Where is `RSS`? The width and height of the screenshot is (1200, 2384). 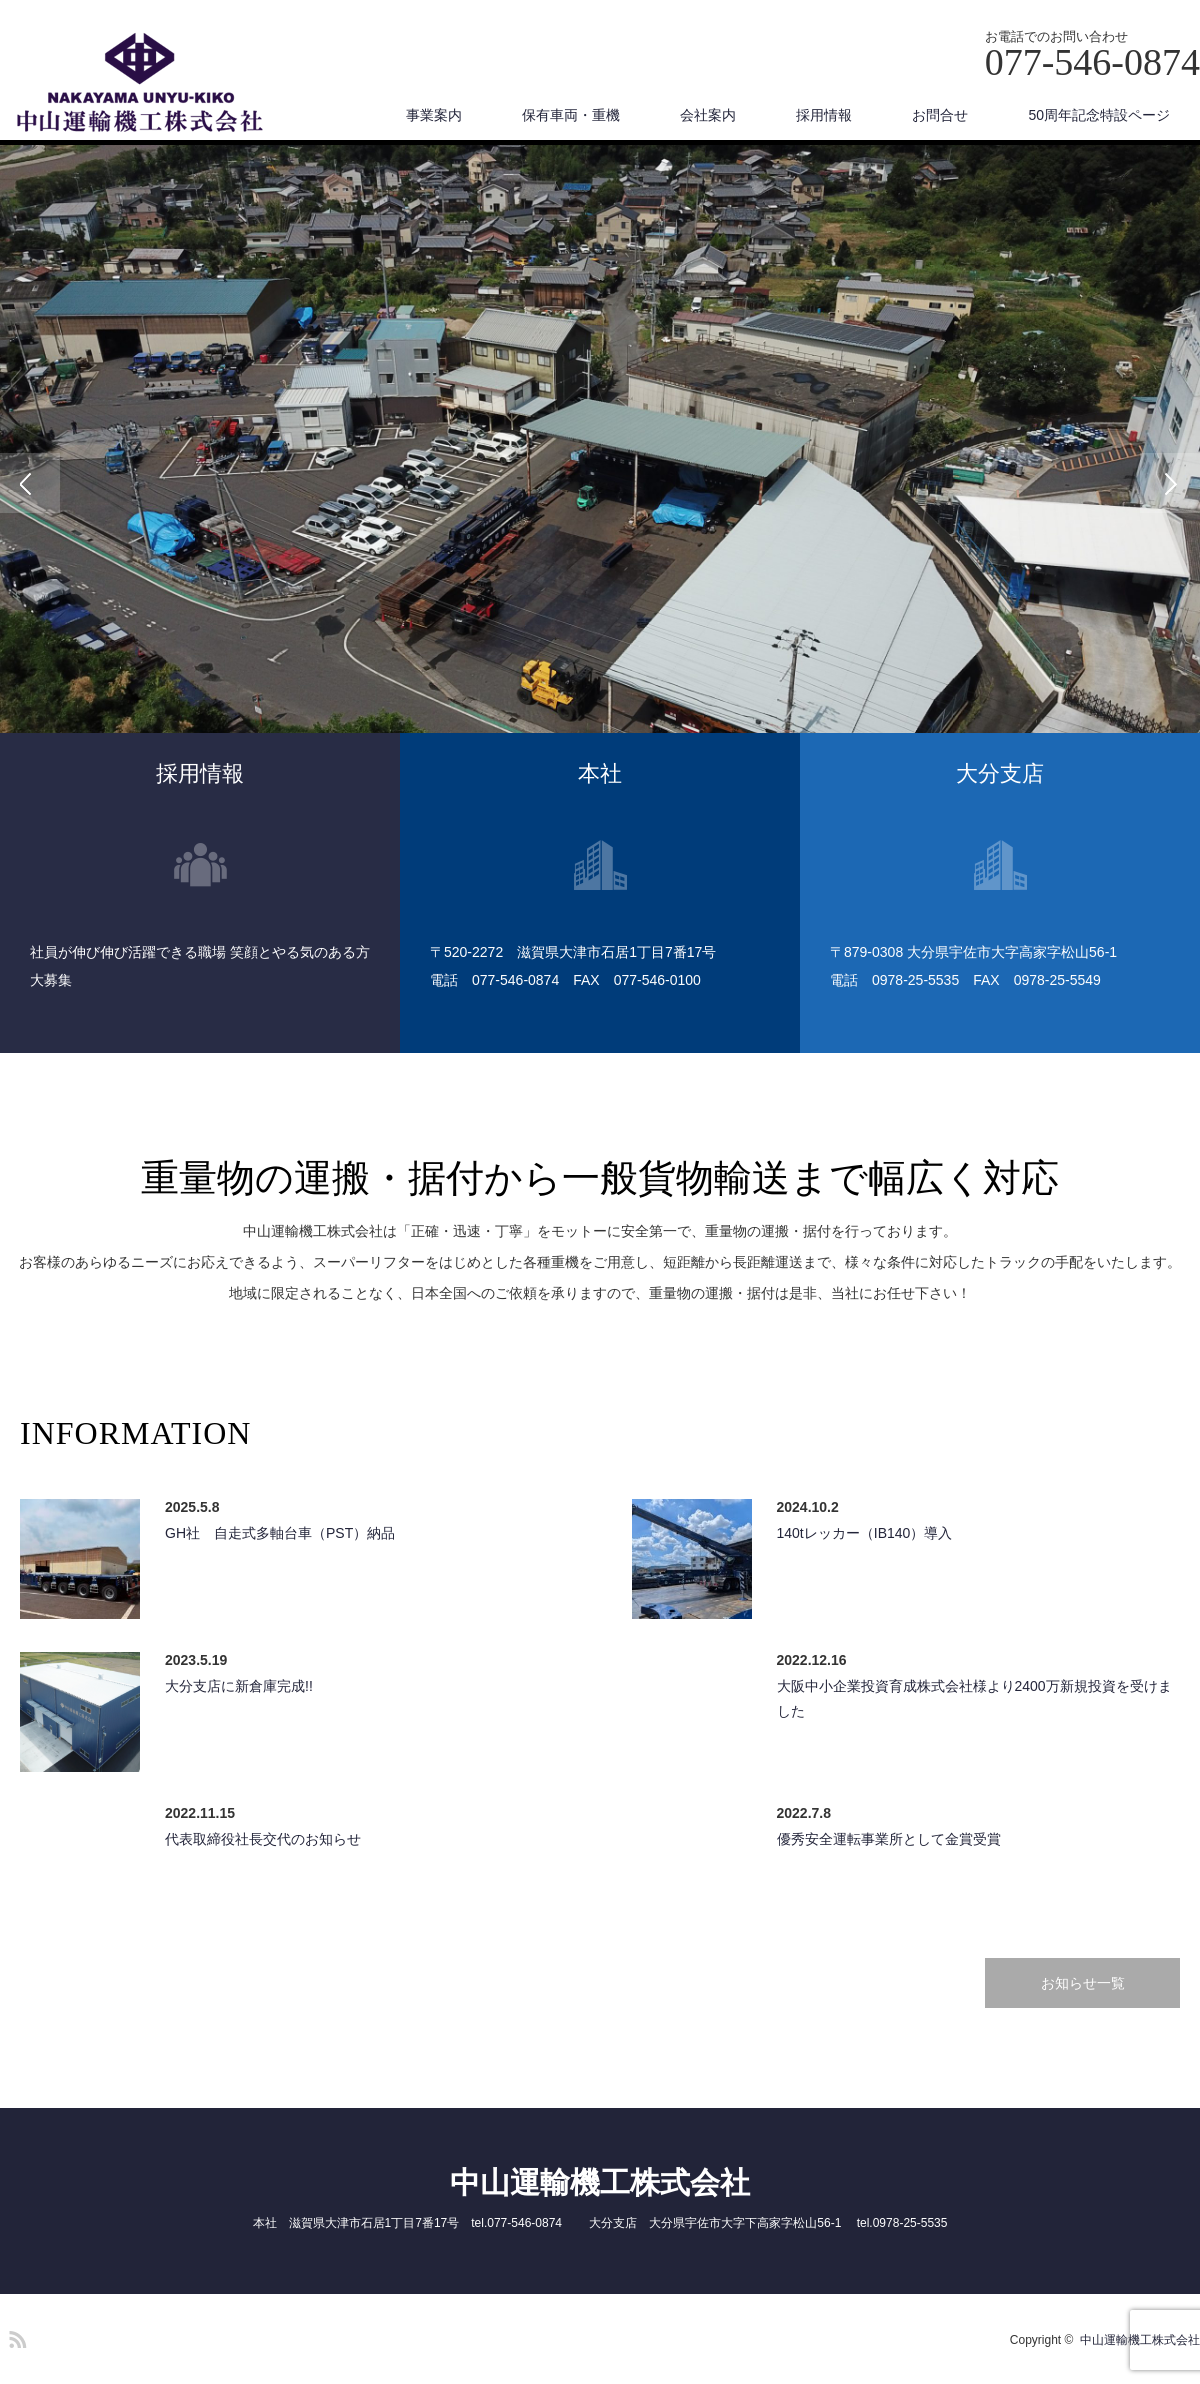 RSS is located at coordinates (15, 2336).